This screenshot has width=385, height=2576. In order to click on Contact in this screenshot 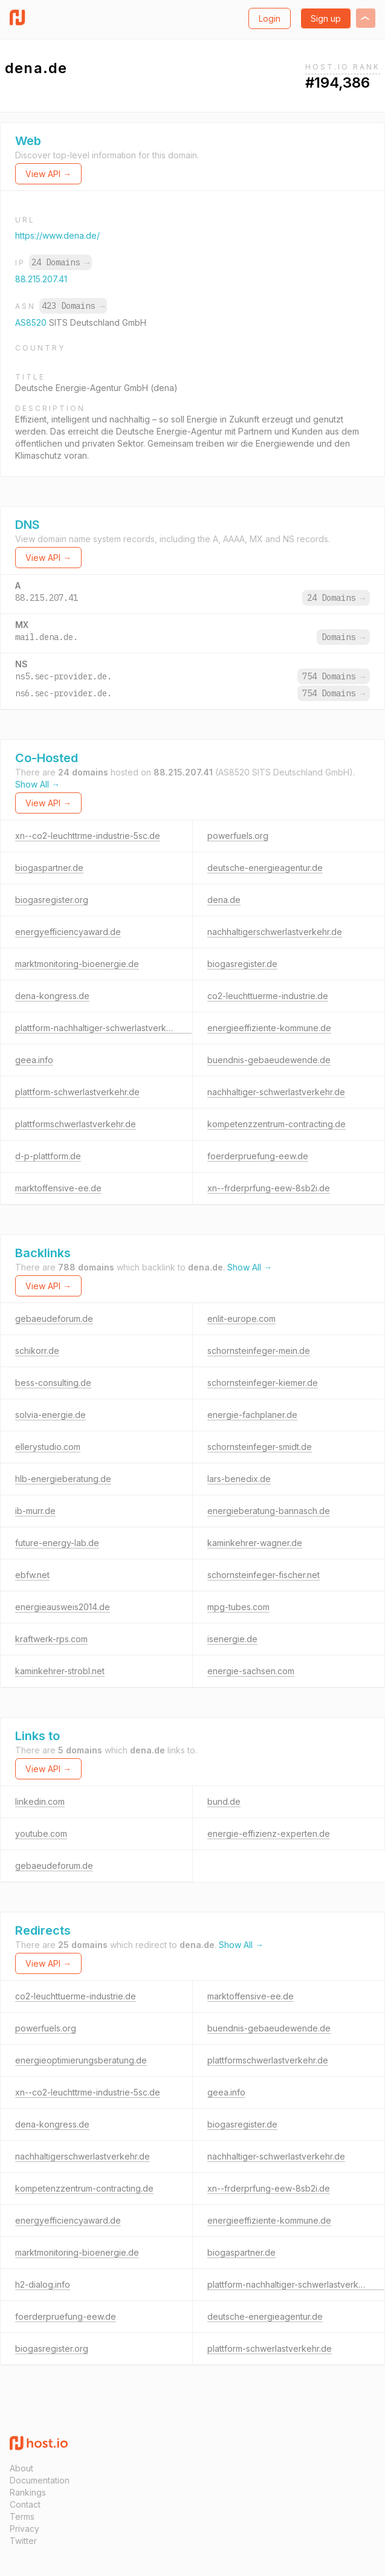, I will do `click(25, 2504)`.